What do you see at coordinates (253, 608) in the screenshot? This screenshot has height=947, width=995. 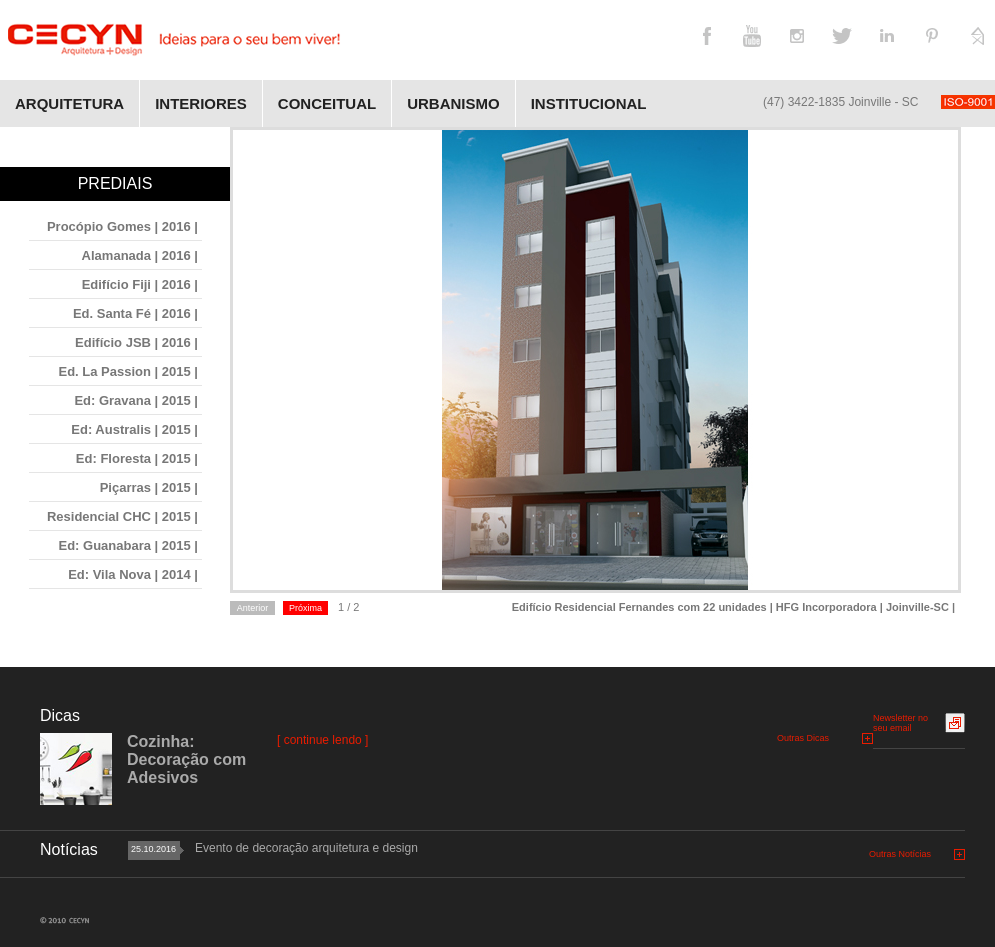 I see `Anterior` at bounding box center [253, 608].